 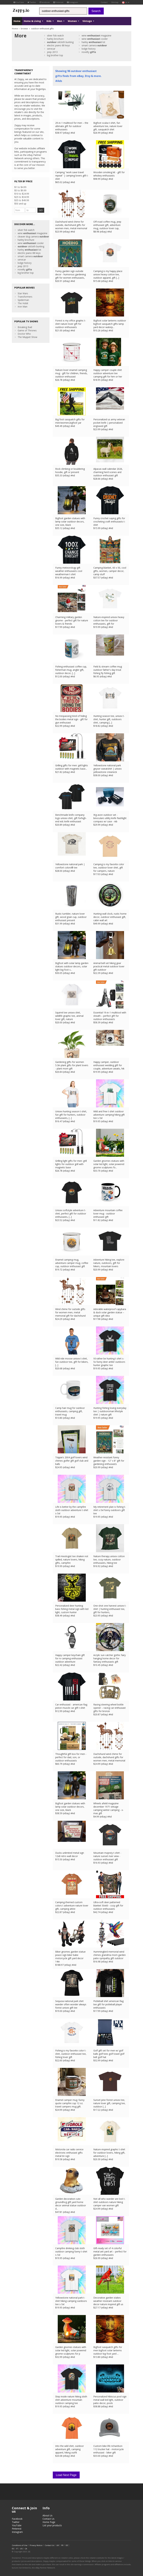 I want to click on Transformers, so click(x=25, y=296).